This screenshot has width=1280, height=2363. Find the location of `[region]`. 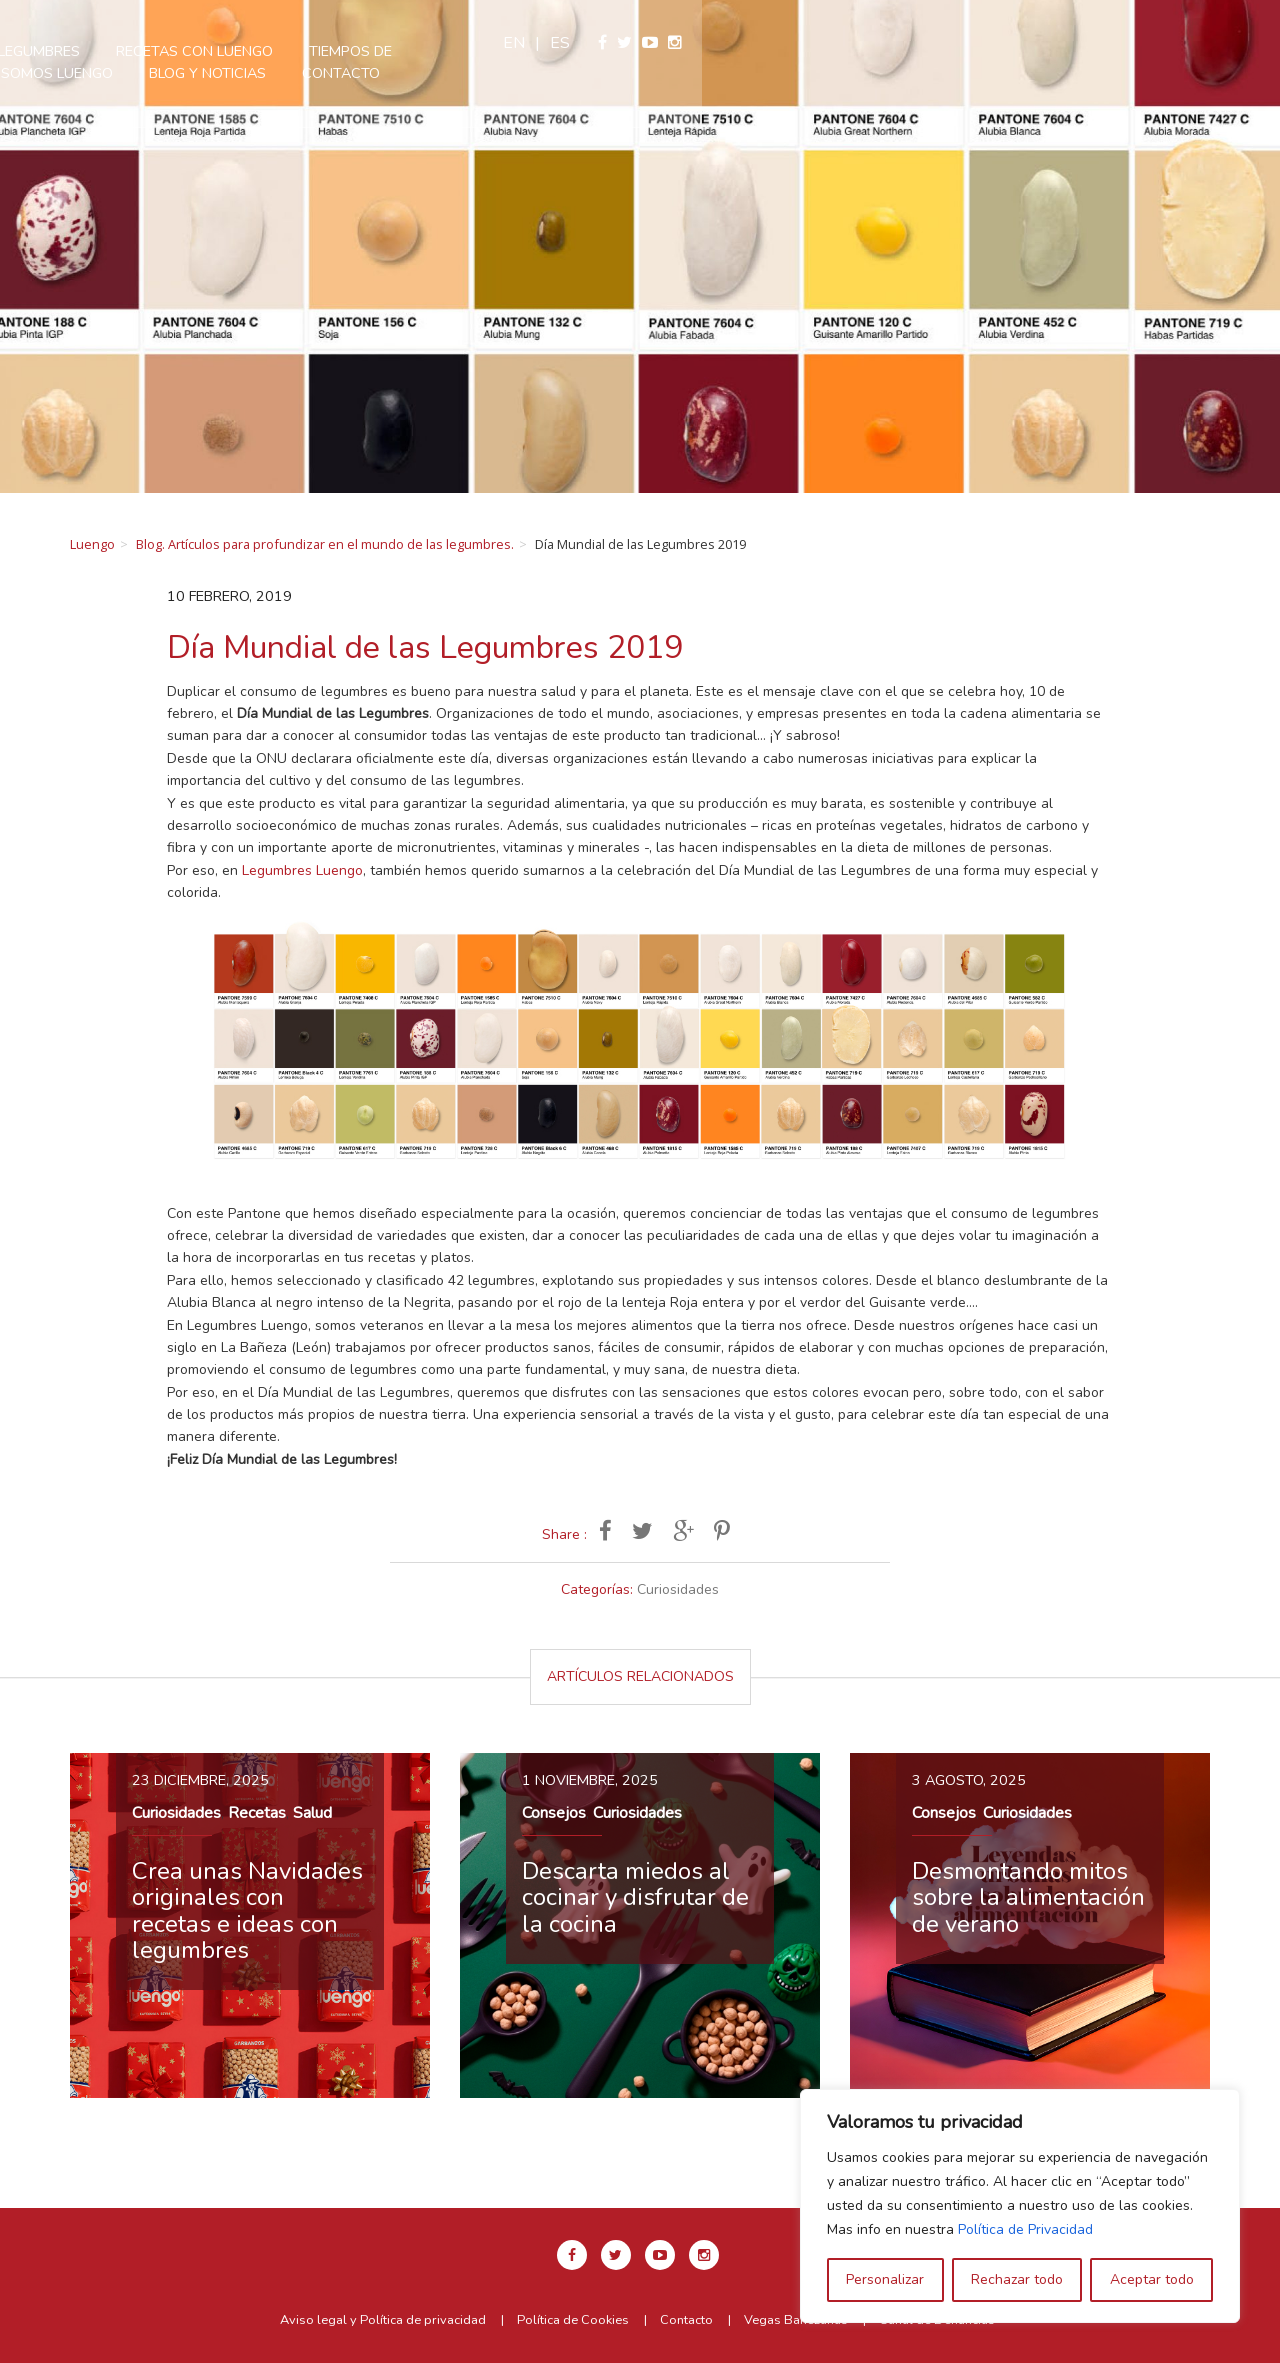

[region] is located at coordinates (1020, 2206).